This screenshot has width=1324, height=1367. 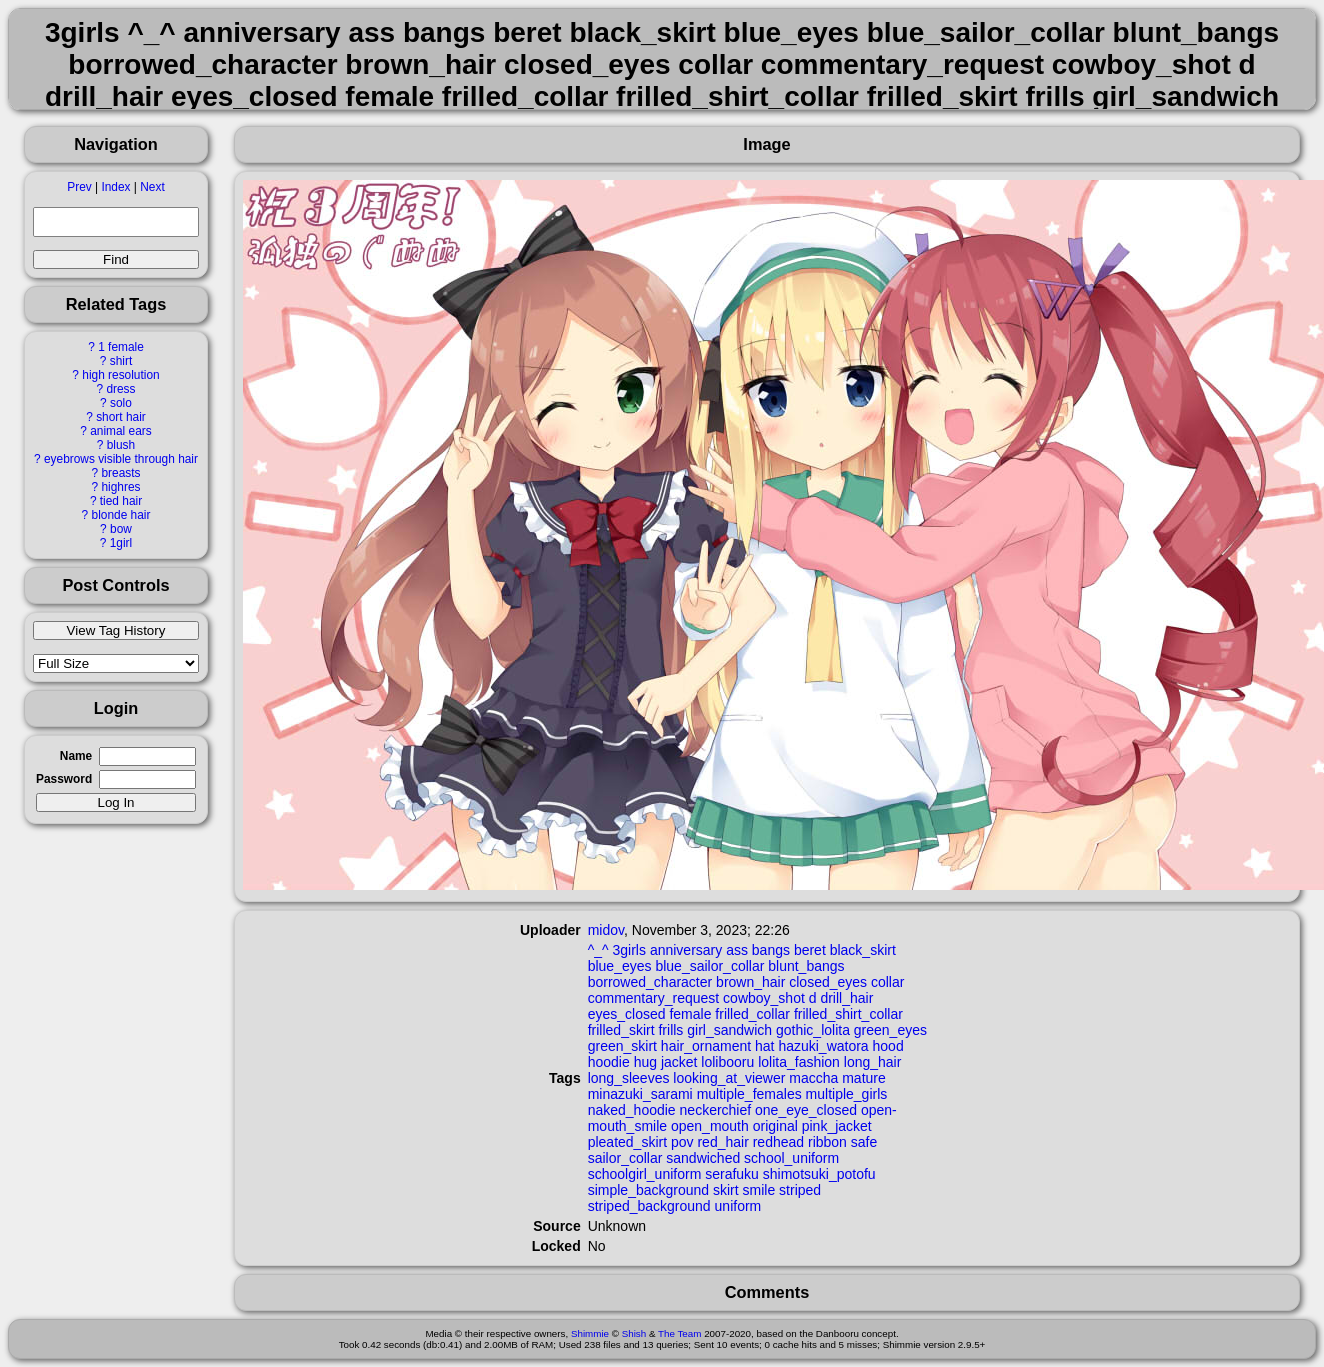 What do you see at coordinates (771, 950) in the screenshot?
I see `bangs` at bounding box center [771, 950].